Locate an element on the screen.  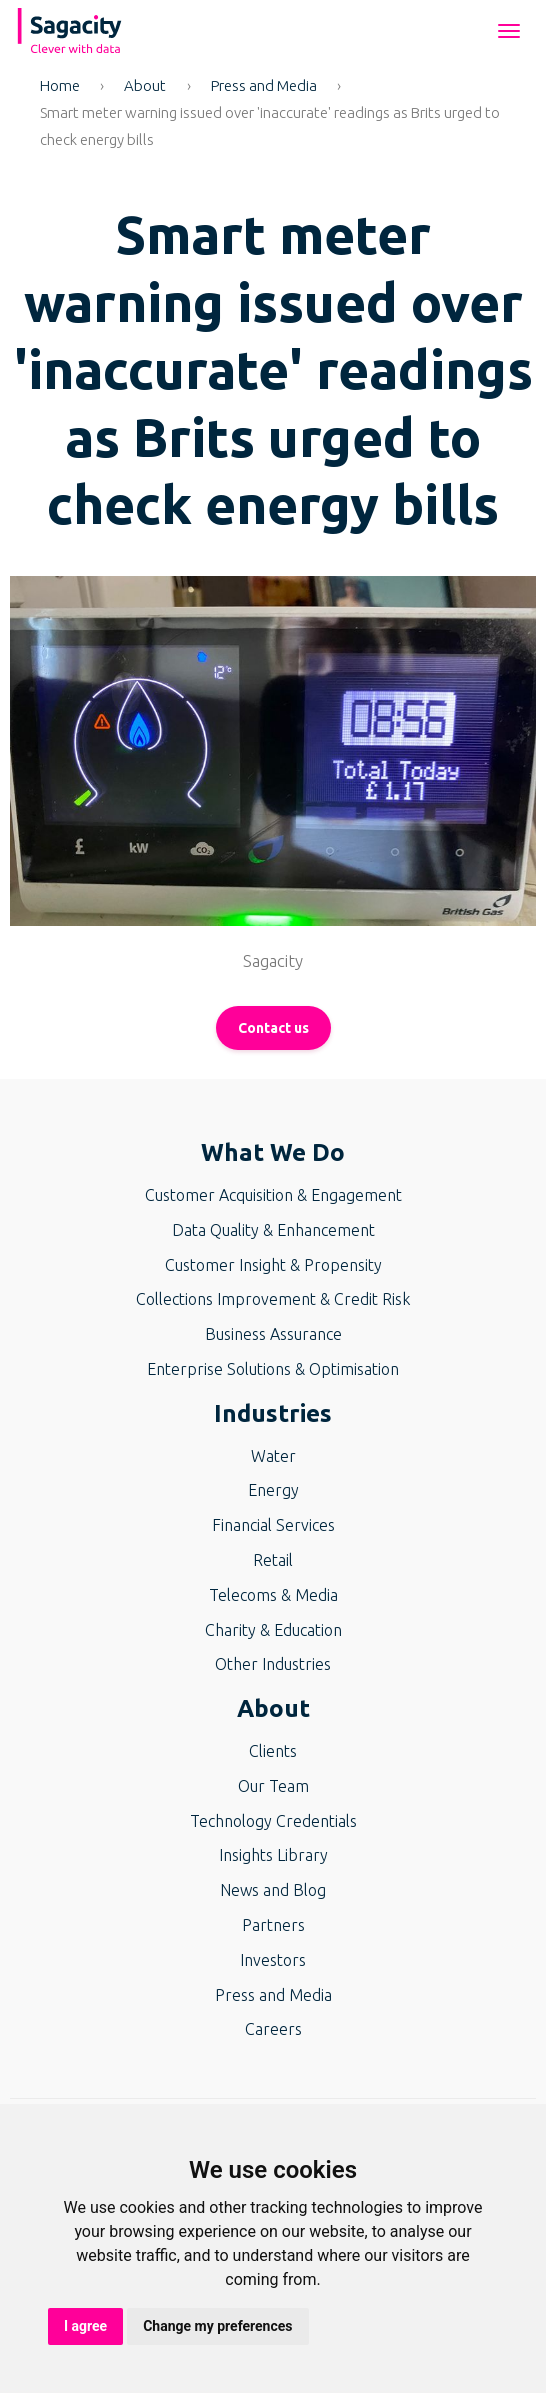
Energy is located at coordinates (273, 1490).